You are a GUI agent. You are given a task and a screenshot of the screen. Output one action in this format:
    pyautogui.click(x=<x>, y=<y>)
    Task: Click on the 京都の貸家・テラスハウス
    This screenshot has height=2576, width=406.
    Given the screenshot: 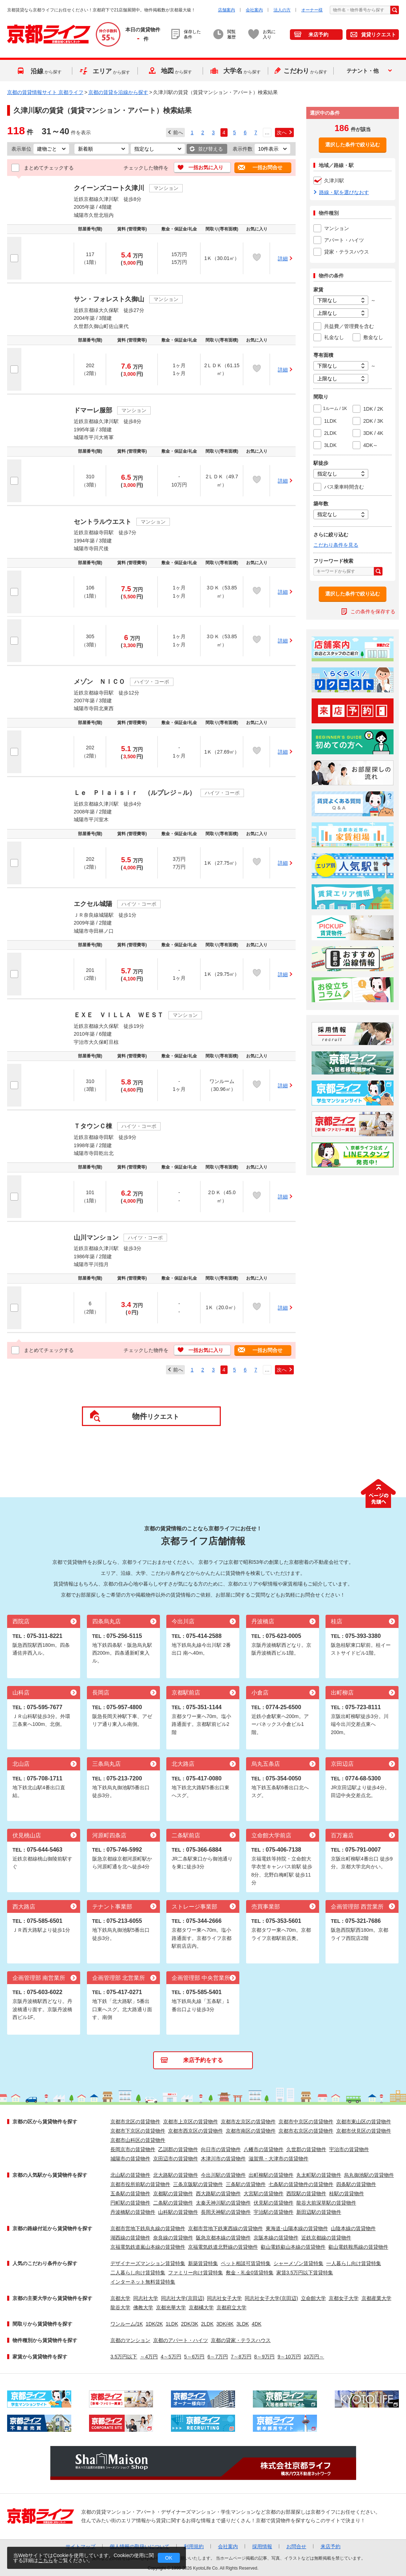 What is the action you would take?
    pyautogui.click(x=241, y=2340)
    